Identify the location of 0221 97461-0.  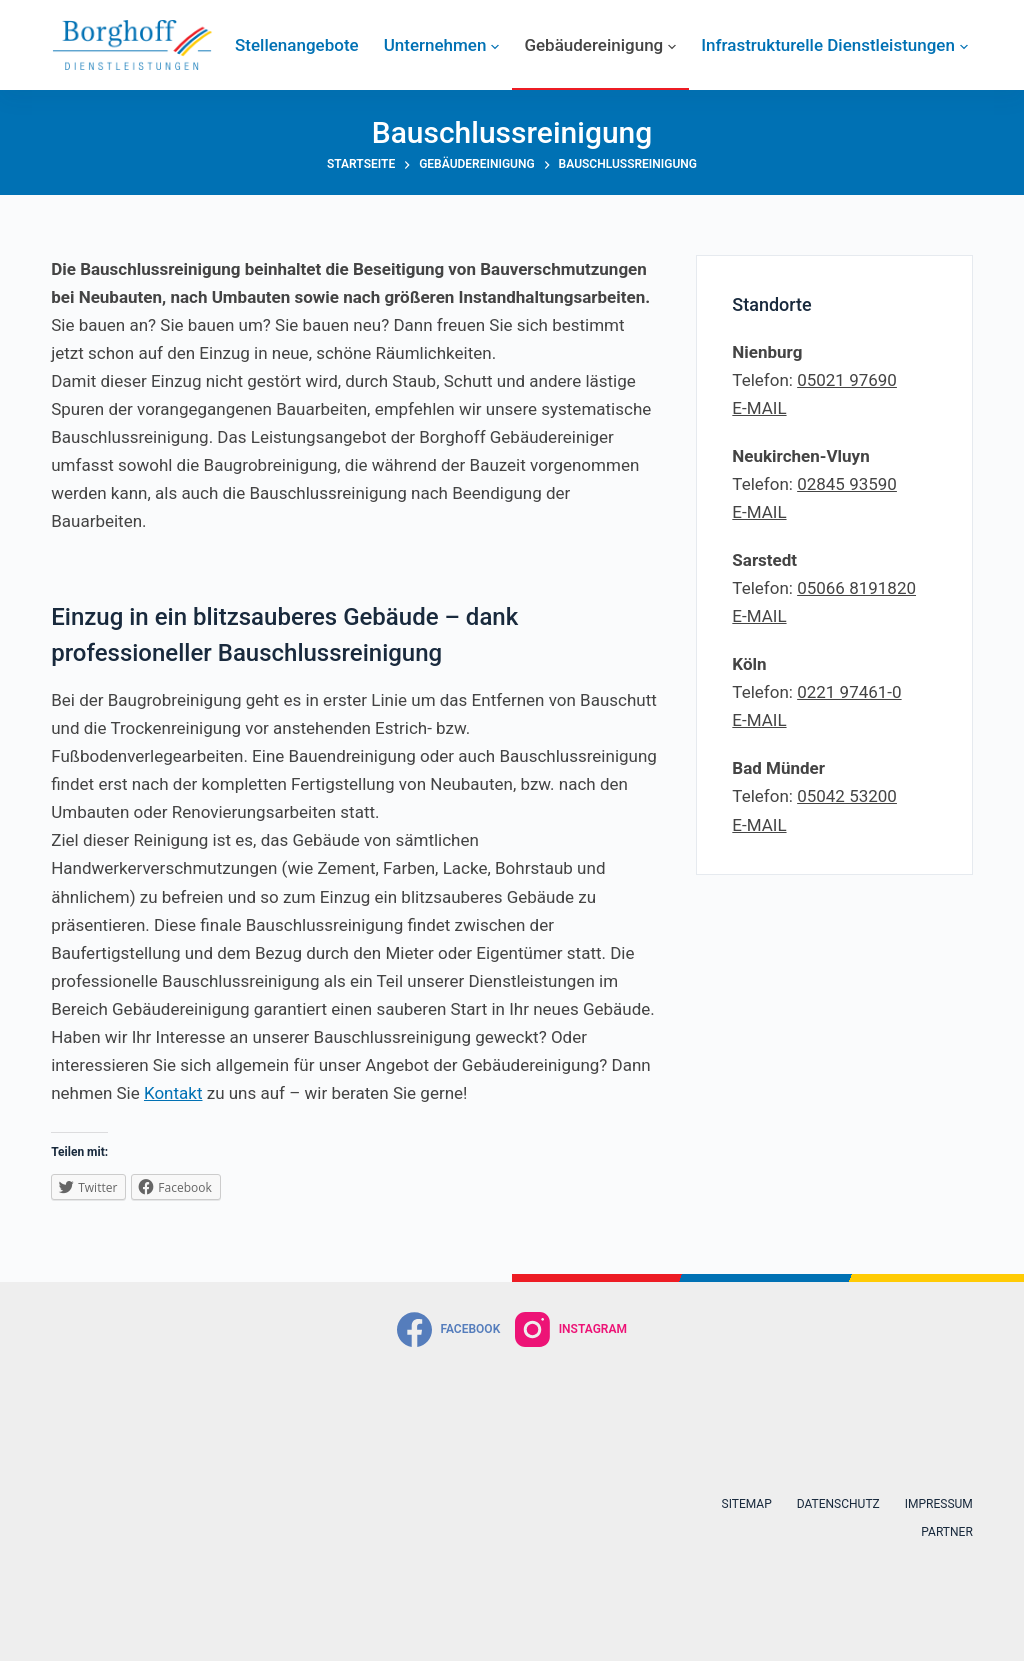
(849, 692).